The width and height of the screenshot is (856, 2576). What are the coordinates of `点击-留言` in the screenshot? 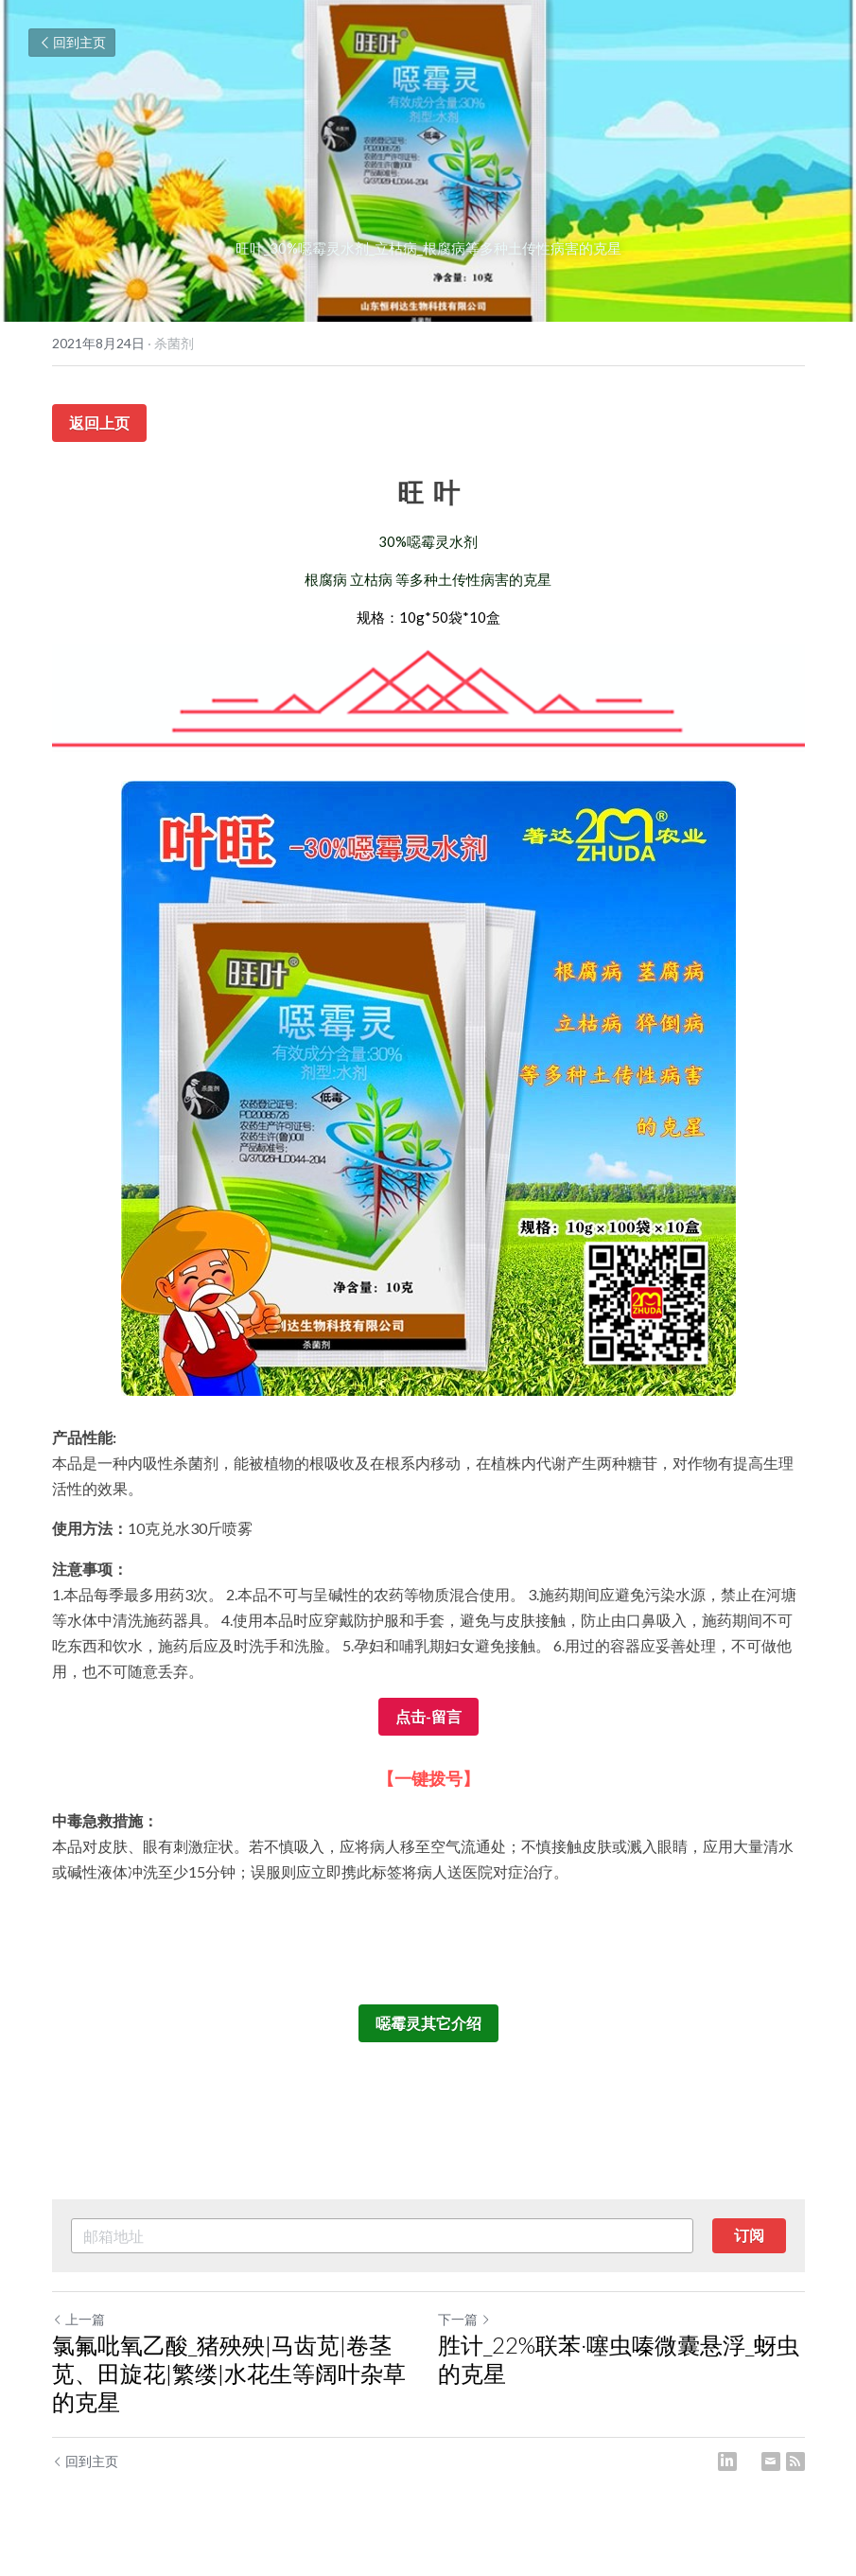 It's located at (428, 1716).